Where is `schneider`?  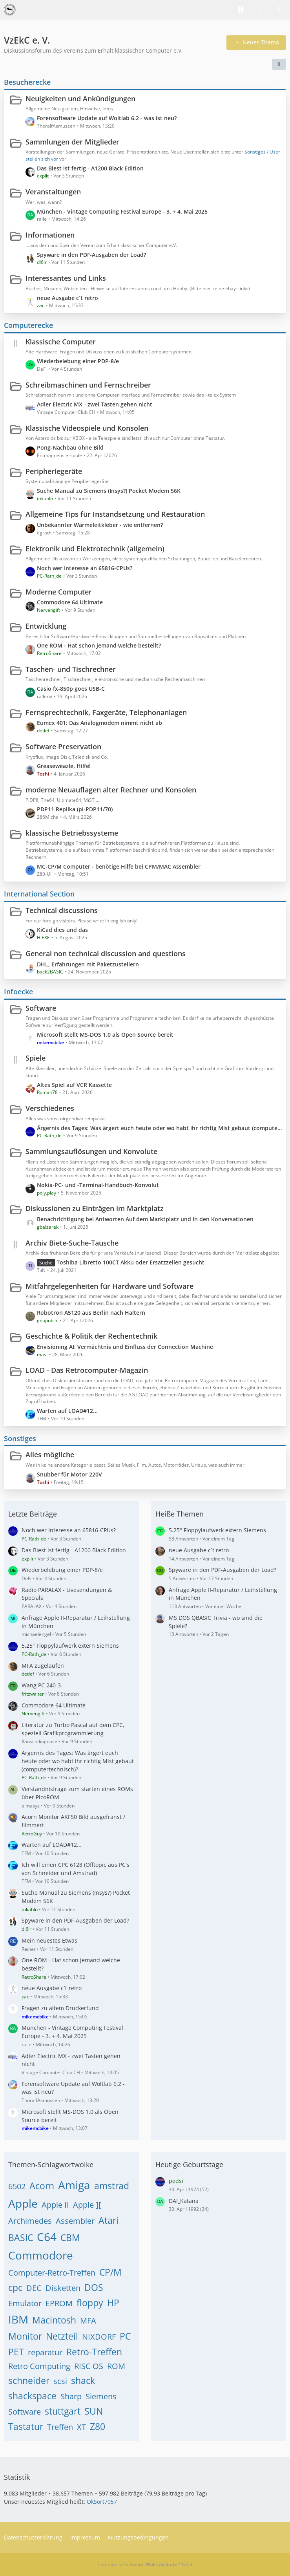 schneider is located at coordinates (28, 2380).